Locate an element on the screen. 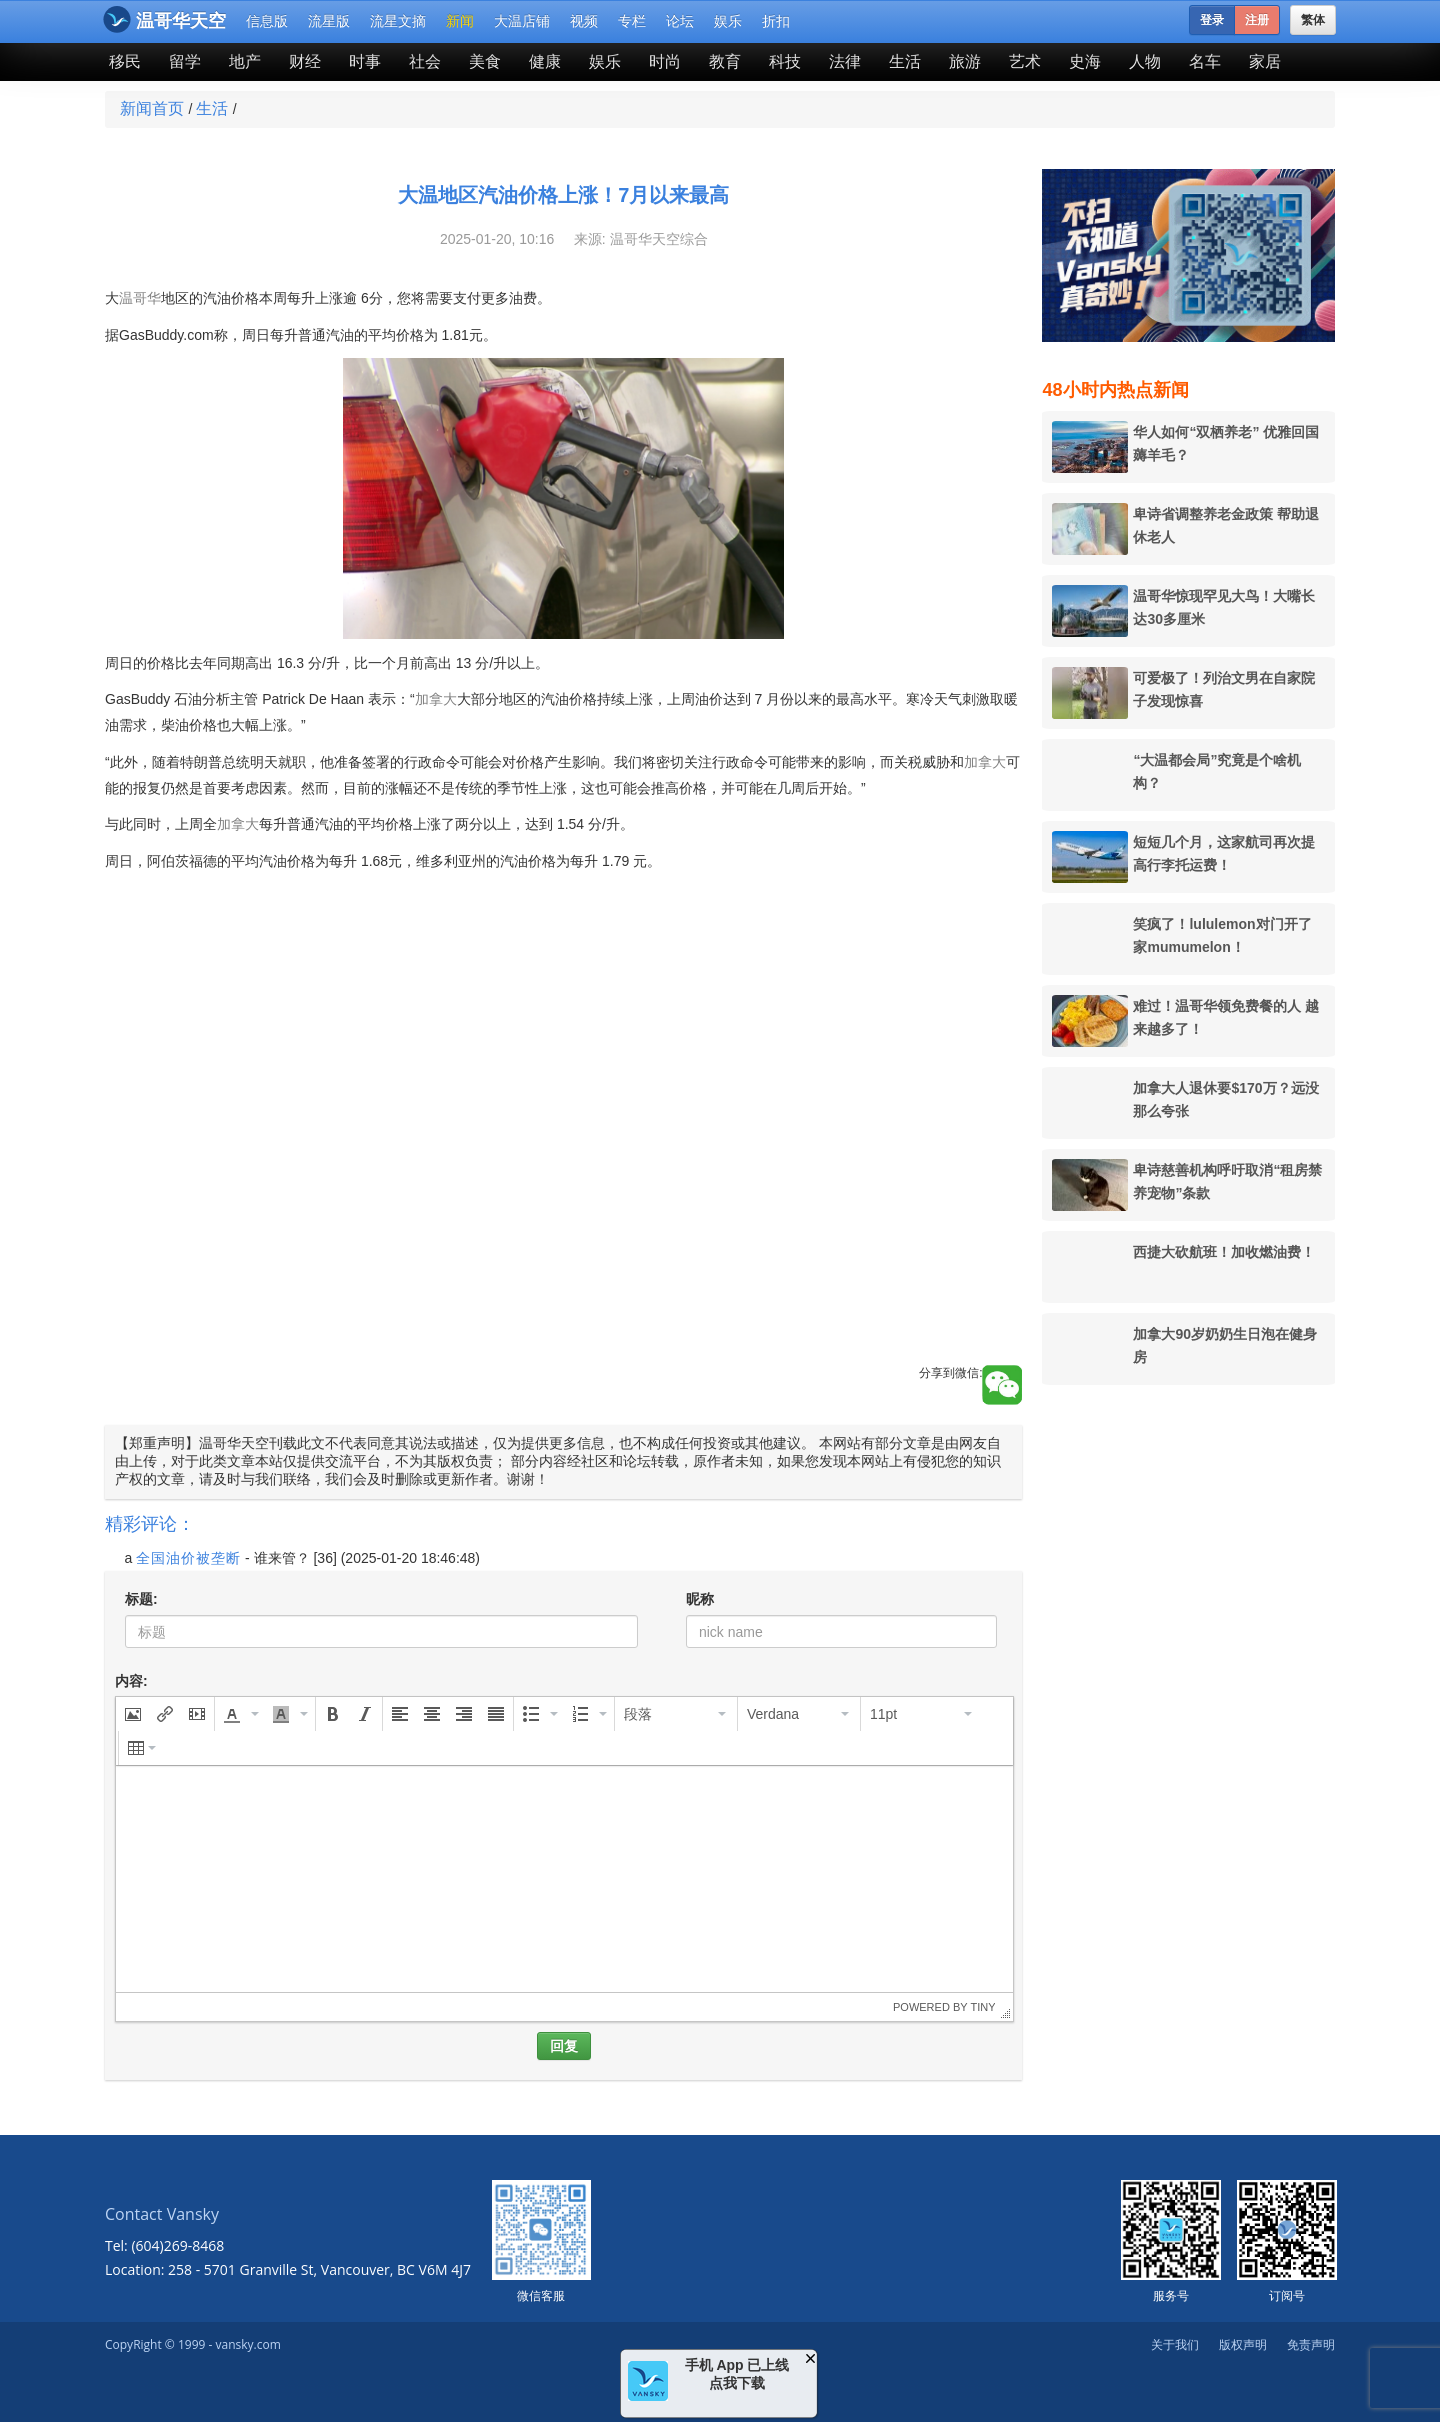 The width and height of the screenshot is (1440, 2422). 免责声明 is located at coordinates (1311, 2344).